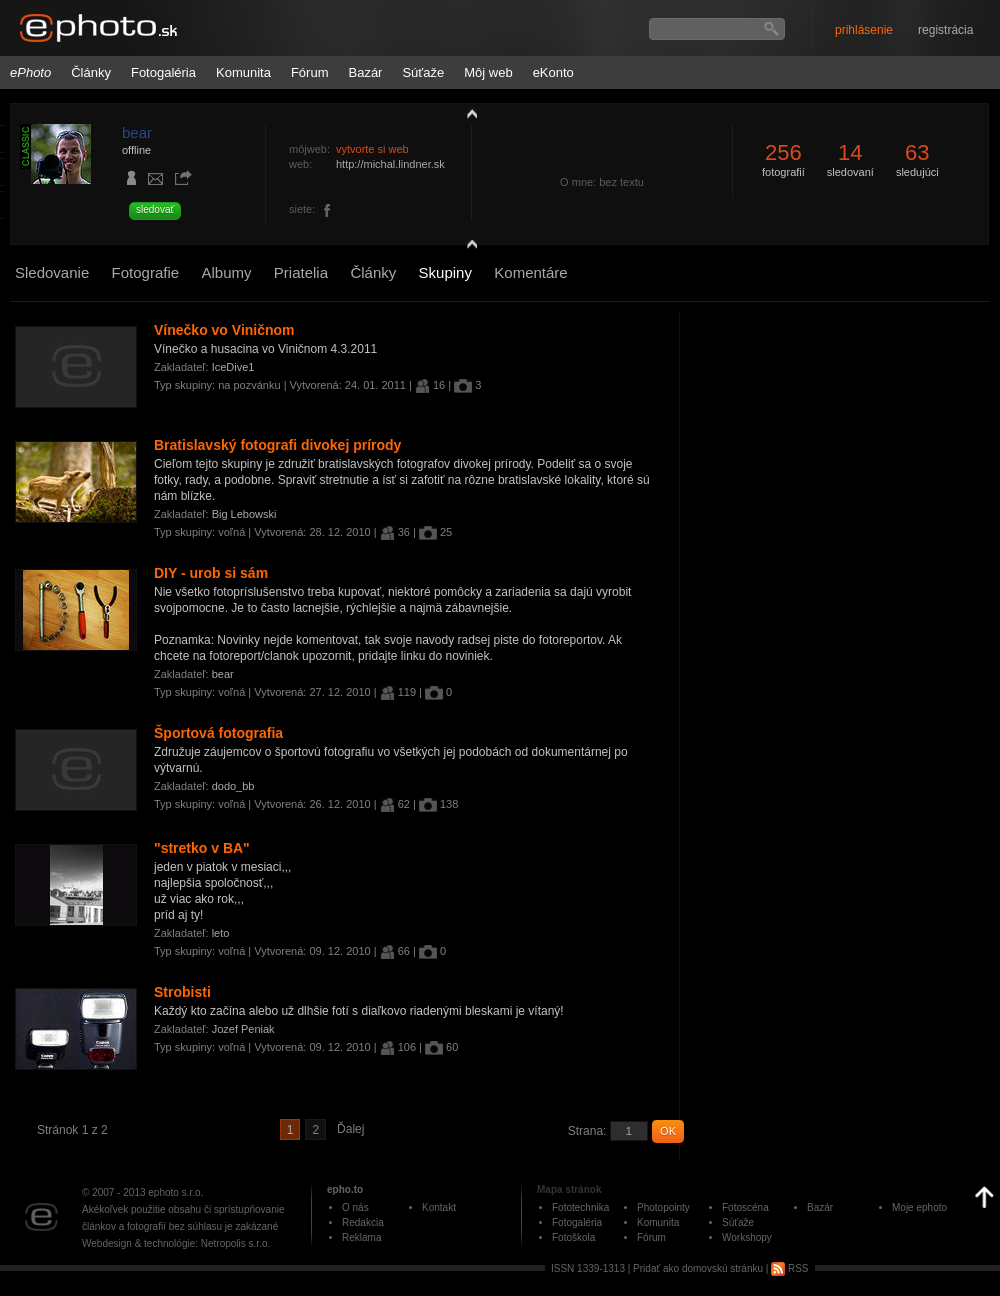 This screenshot has width=1000, height=1296. Describe the element at coordinates (182, 992) in the screenshot. I see `Strobisti` at that location.